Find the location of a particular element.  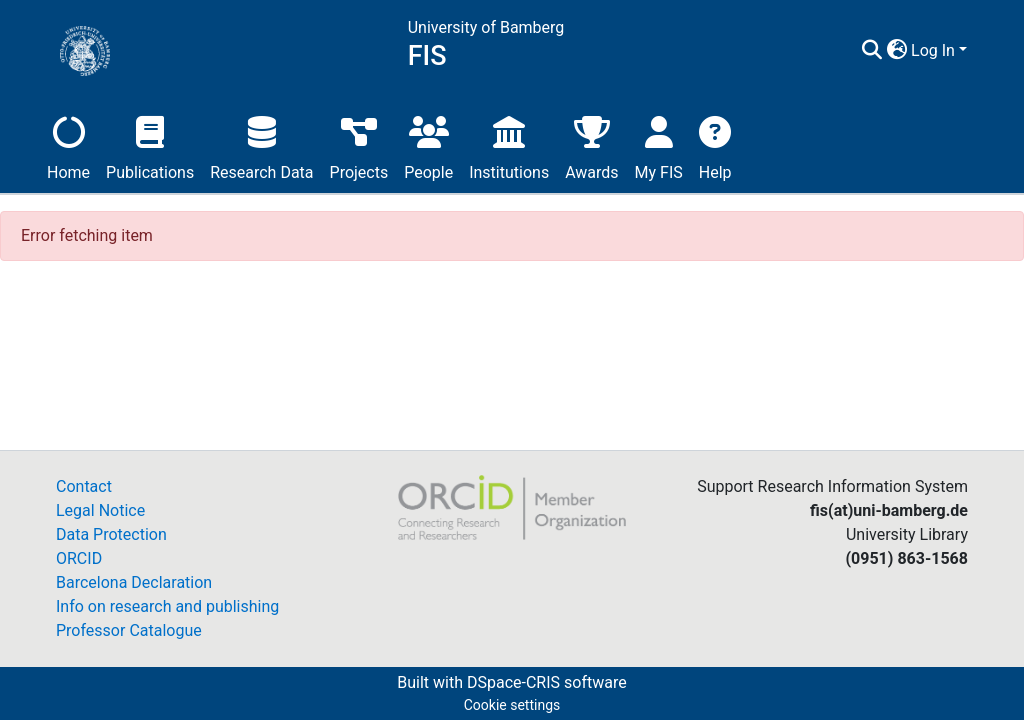

Research Data is located at coordinates (261, 145).